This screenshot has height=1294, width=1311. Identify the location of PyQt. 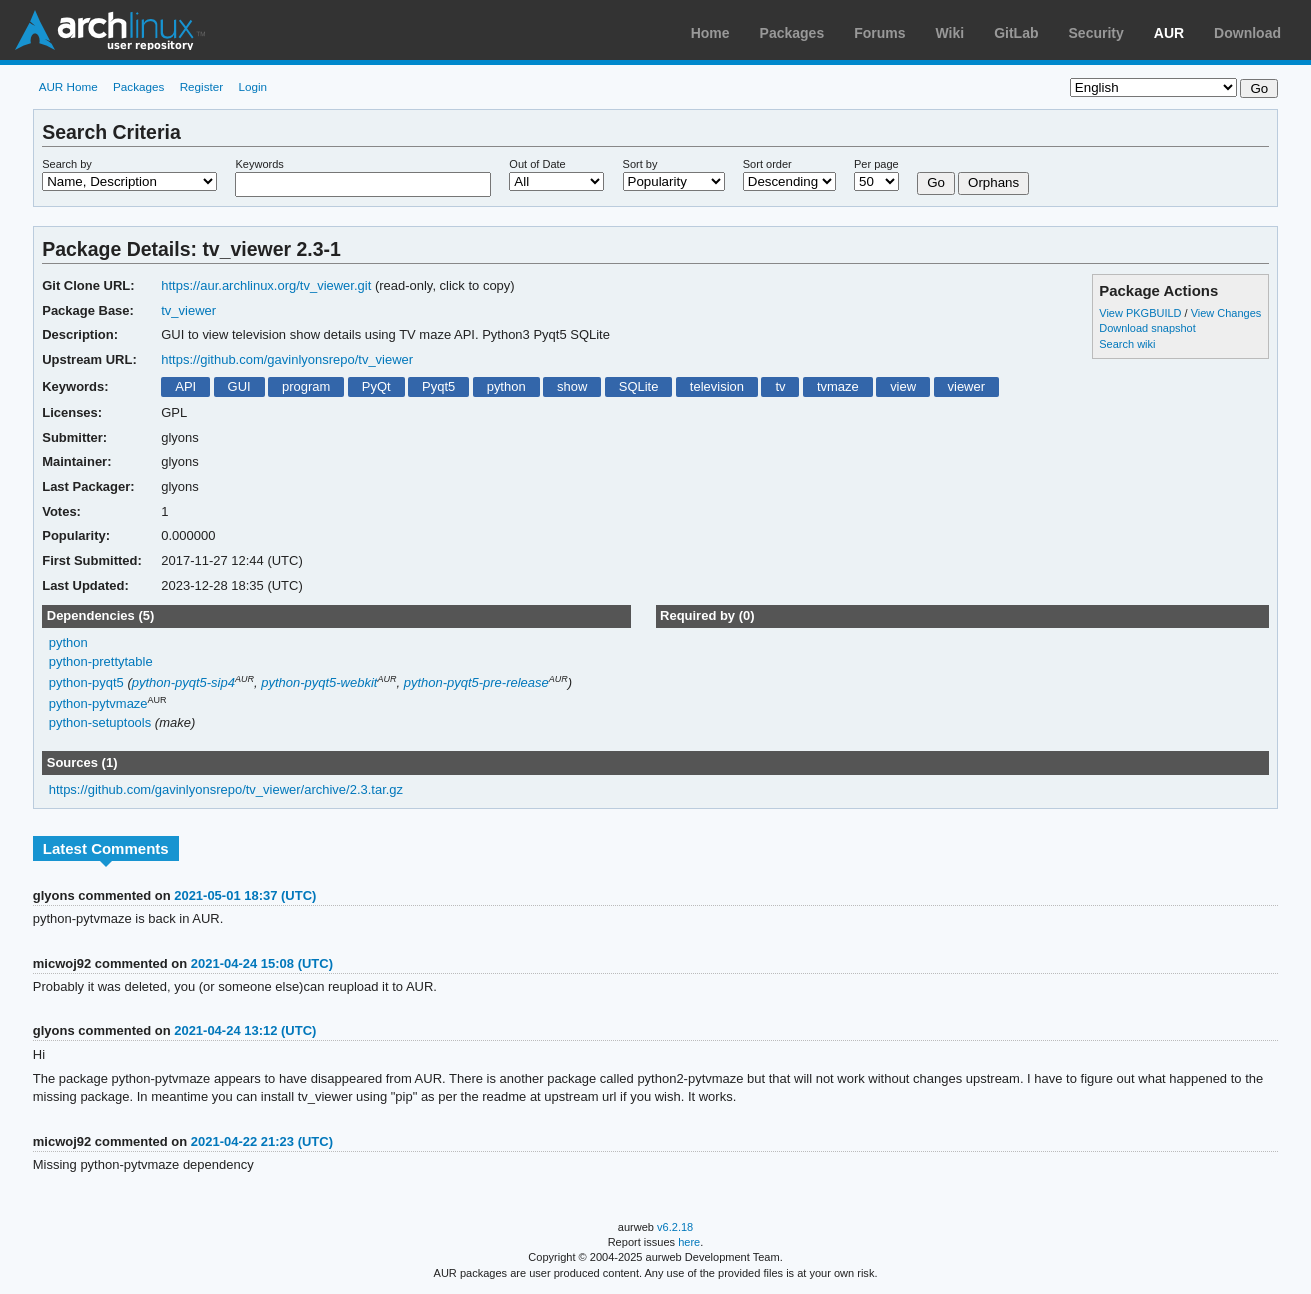
(376, 386).